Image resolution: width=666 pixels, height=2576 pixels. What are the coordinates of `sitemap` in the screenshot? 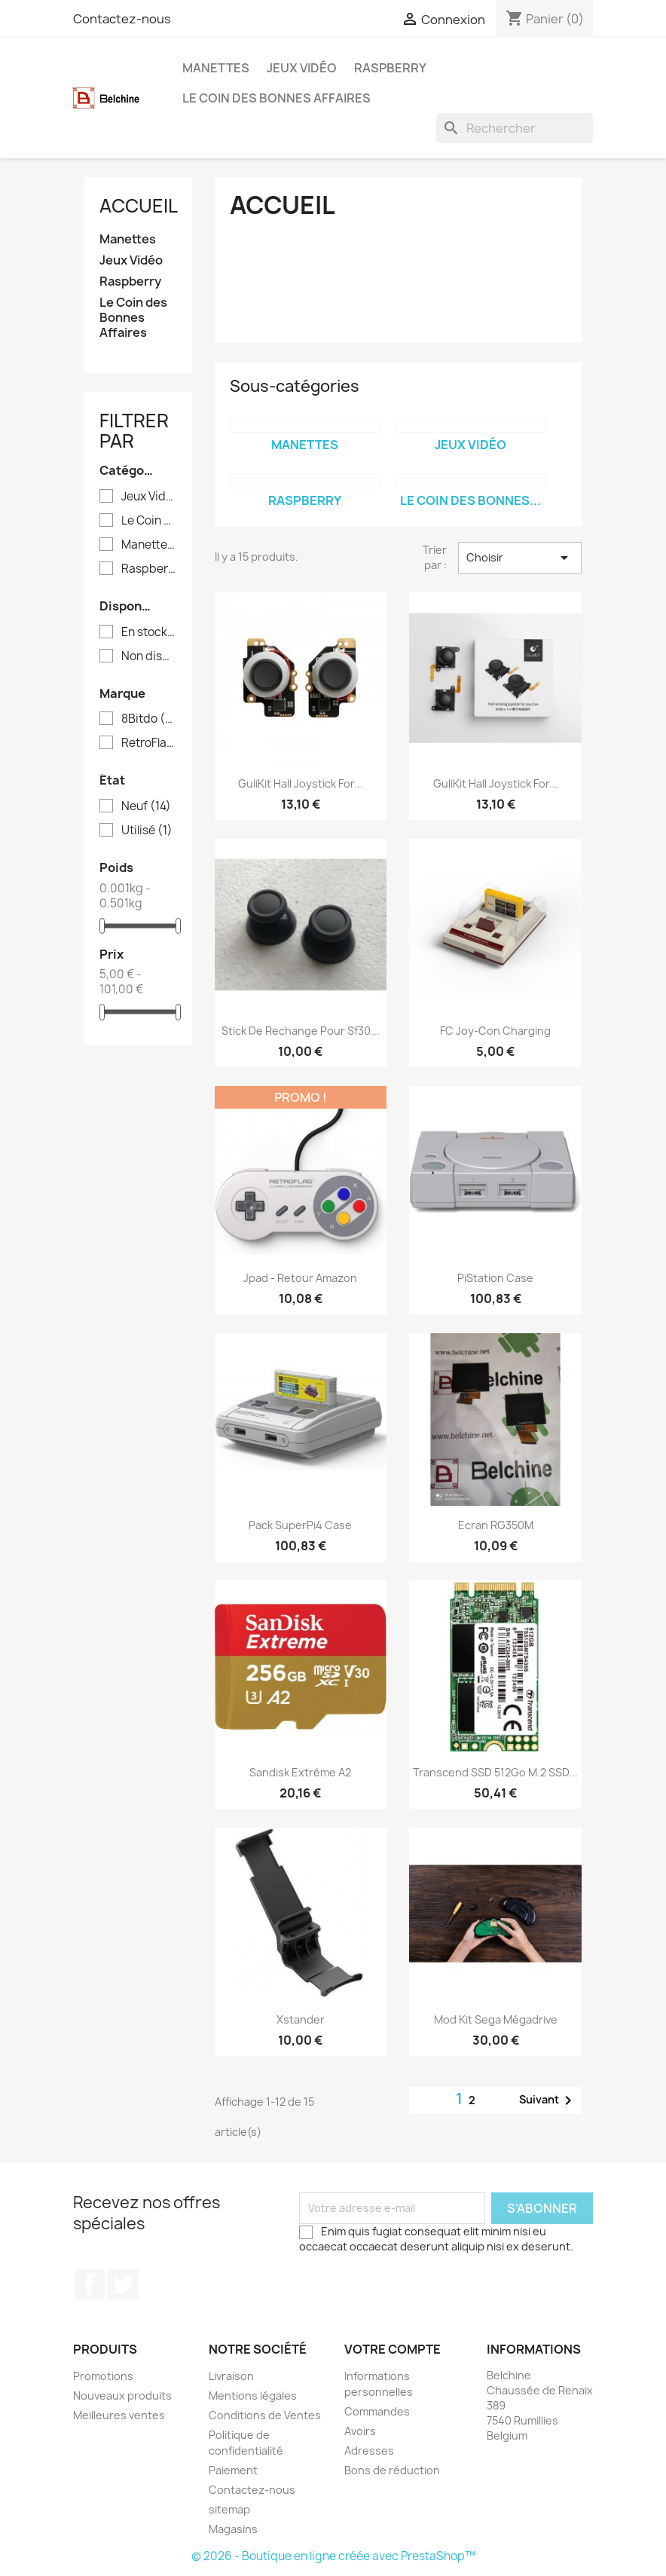 It's located at (229, 2509).